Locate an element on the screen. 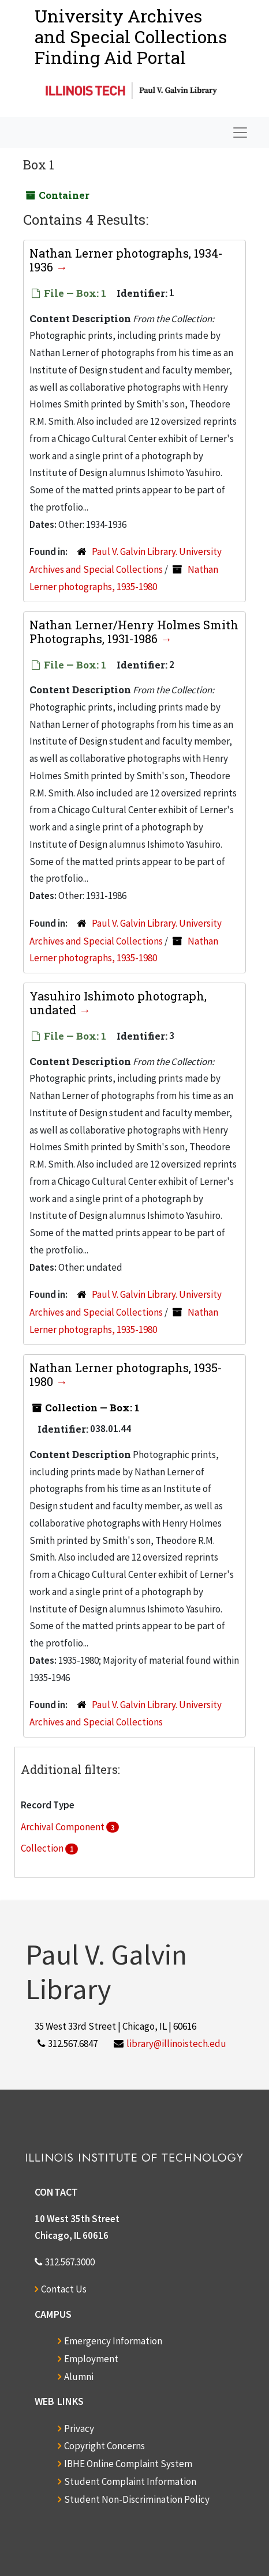 The image size is (269, 2576). Alumni is located at coordinates (79, 2376).